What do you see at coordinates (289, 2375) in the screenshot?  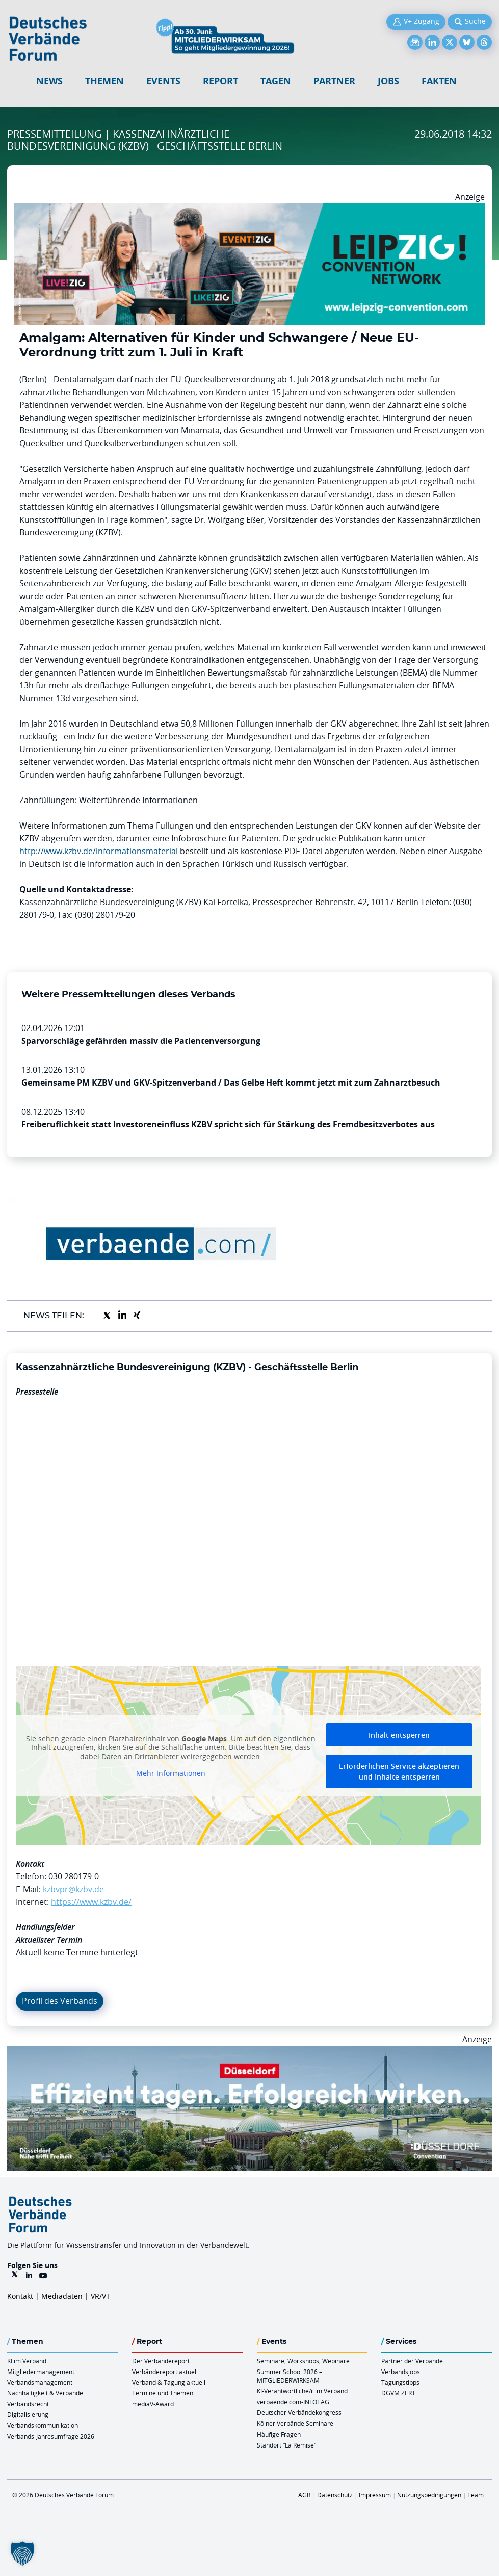 I see `Summer School 2026 – MITGLIEDERWIRKSAM` at bounding box center [289, 2375].